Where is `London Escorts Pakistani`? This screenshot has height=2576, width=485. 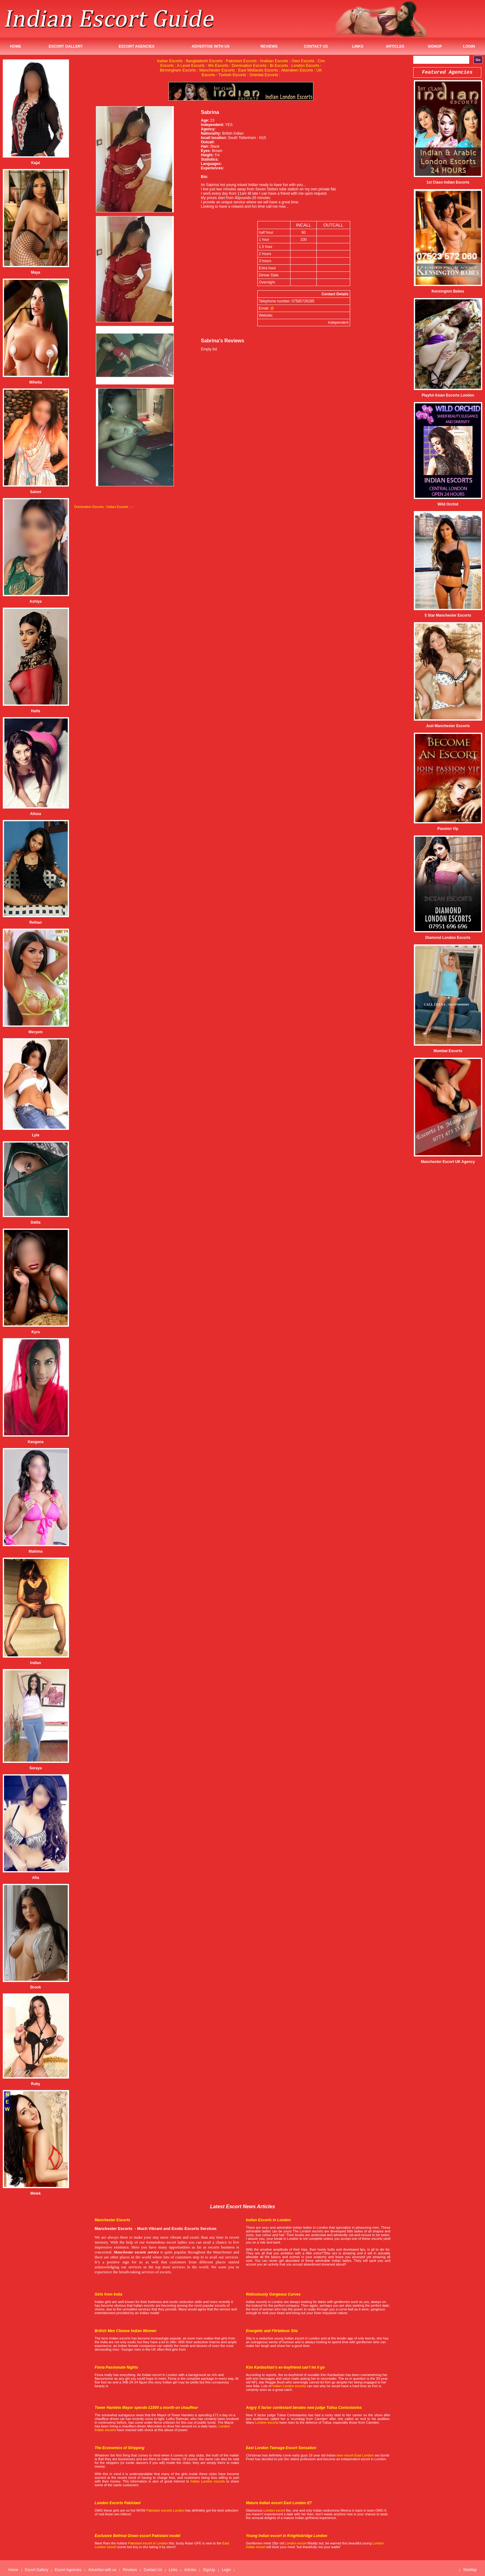
London Escorts Pakistani is located at coordinates (118, 2503).